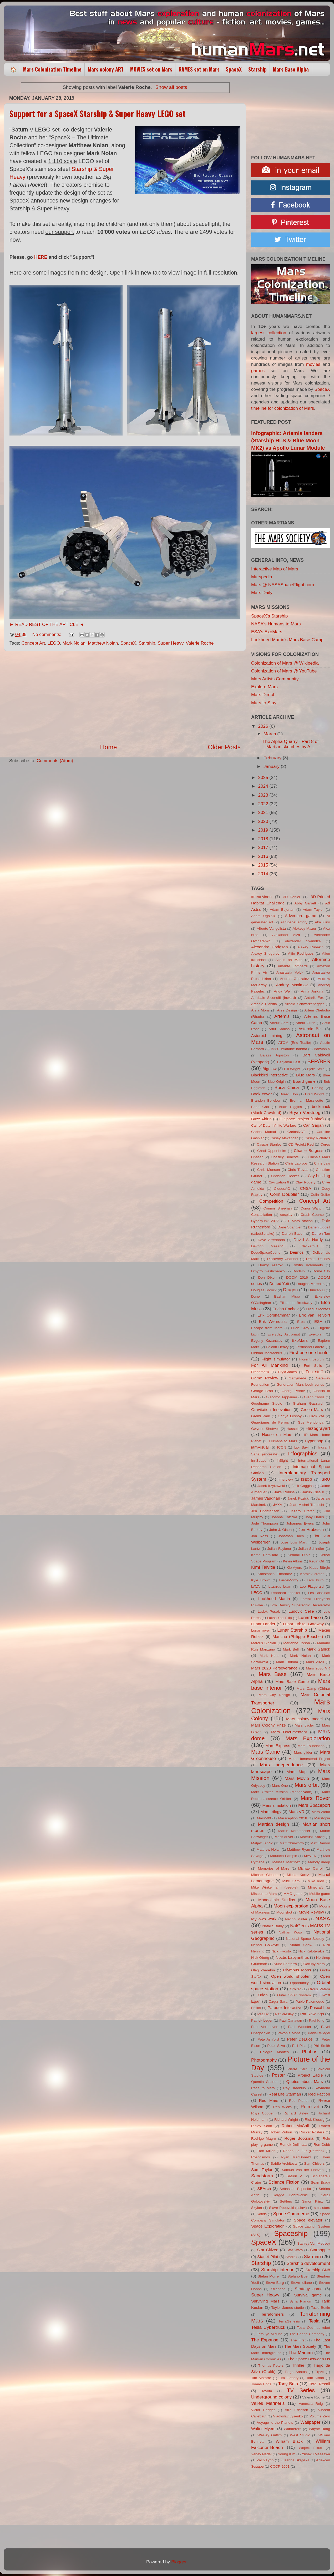 The height and width of the screenshot is (2576, 334). I want to click on Finnian MacManus, so click(266, 1353).